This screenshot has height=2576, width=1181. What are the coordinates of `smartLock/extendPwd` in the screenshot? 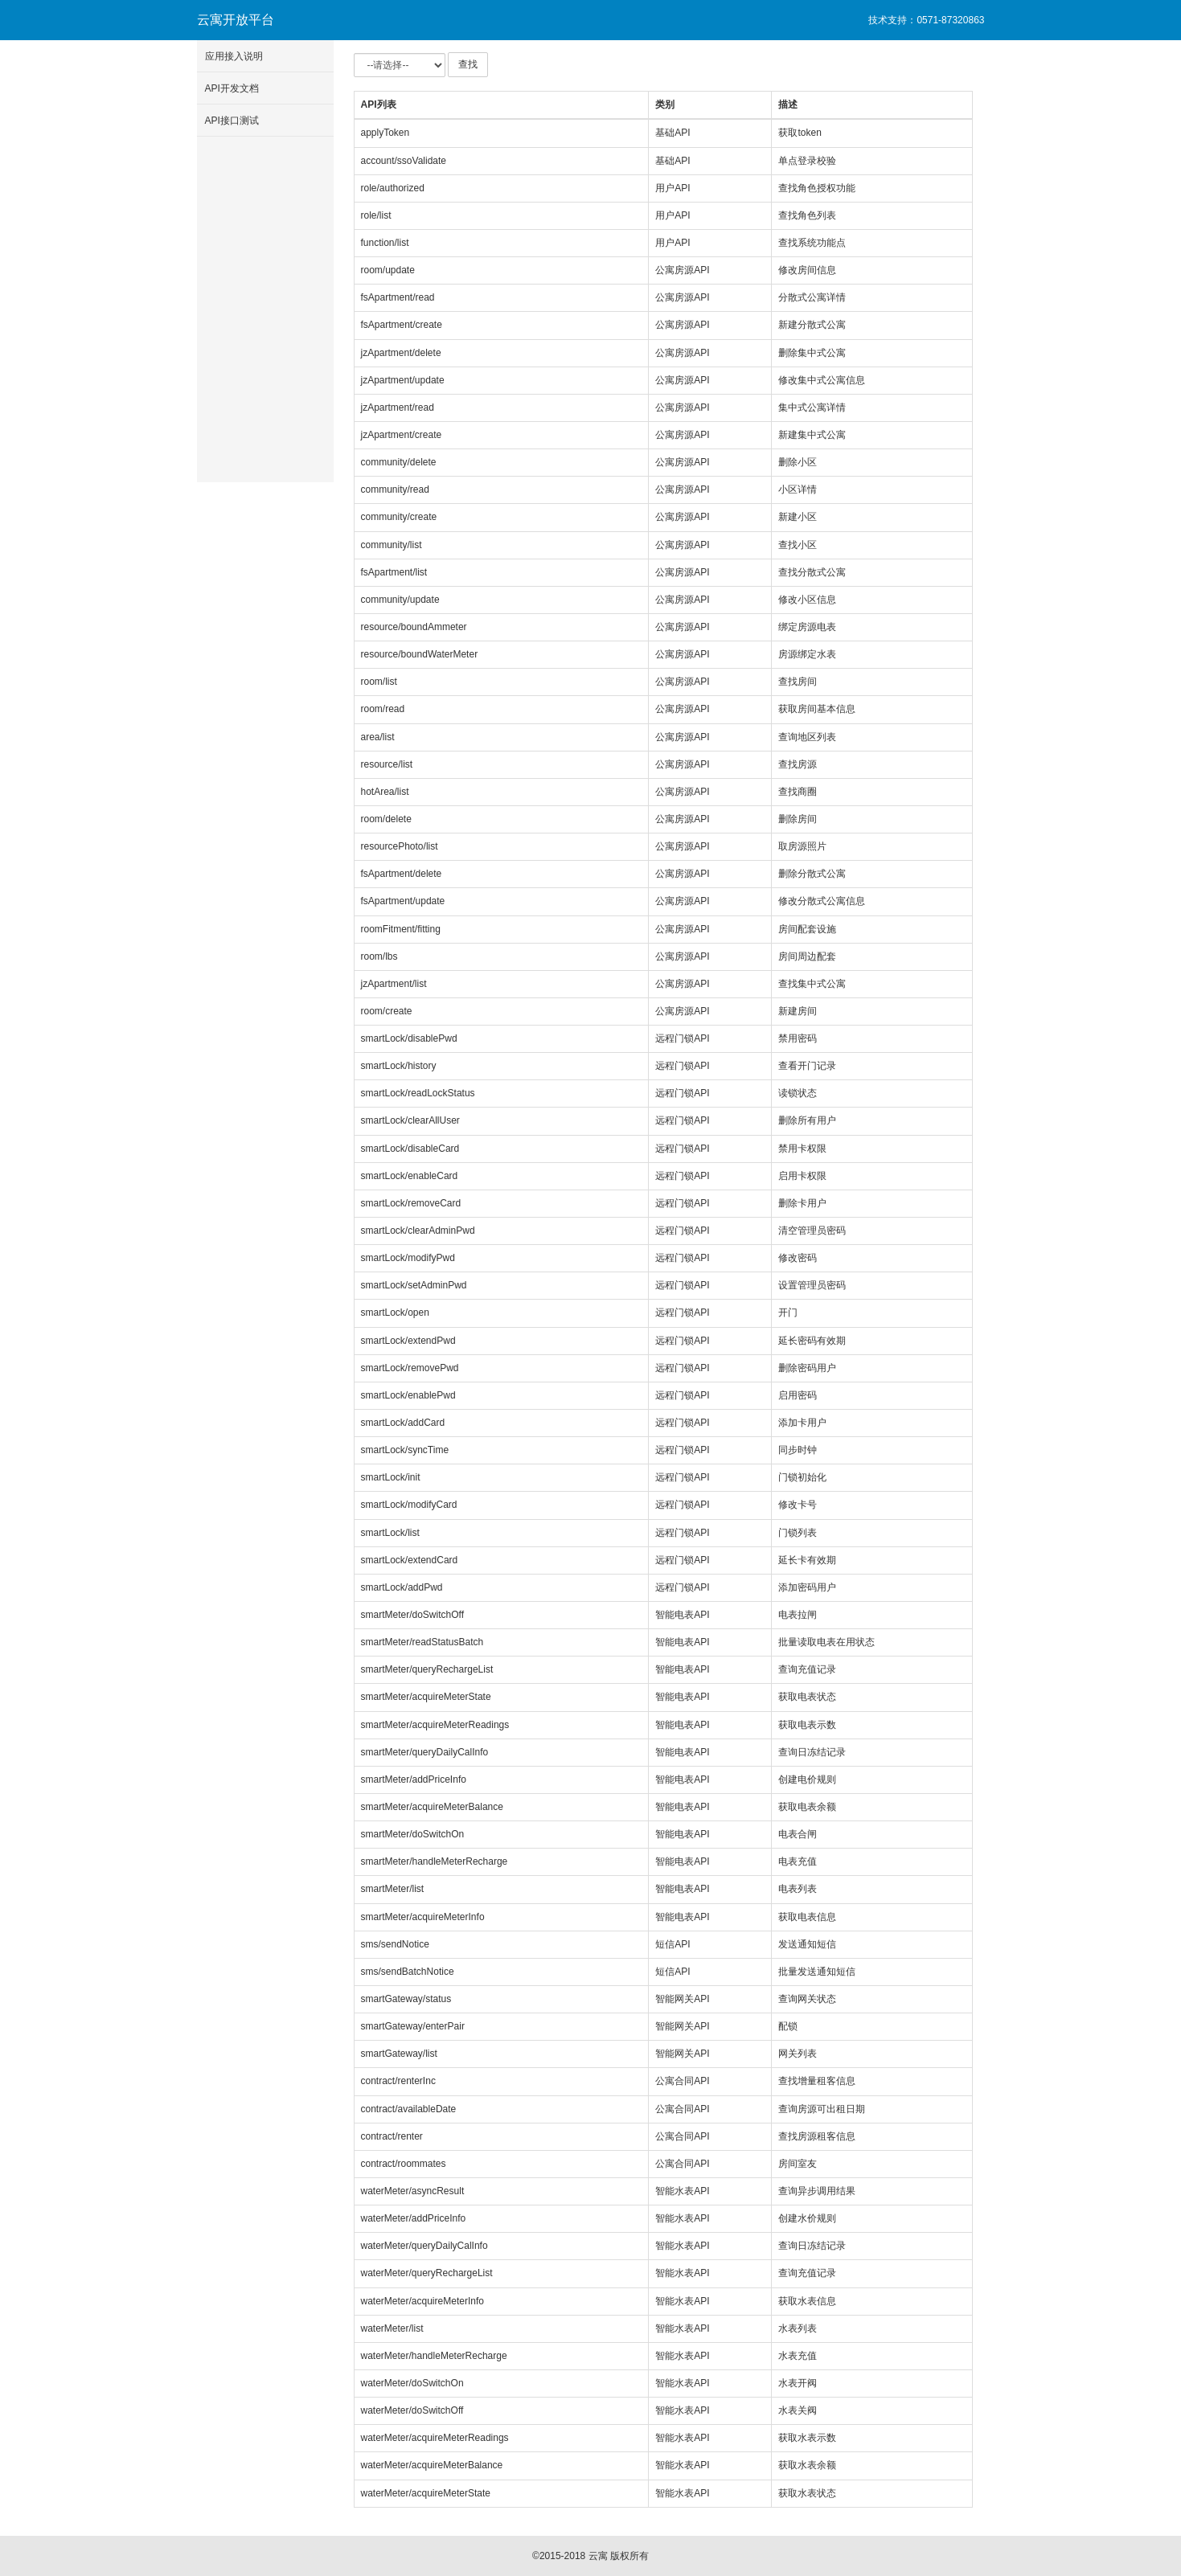 It's located at (408, 1340).